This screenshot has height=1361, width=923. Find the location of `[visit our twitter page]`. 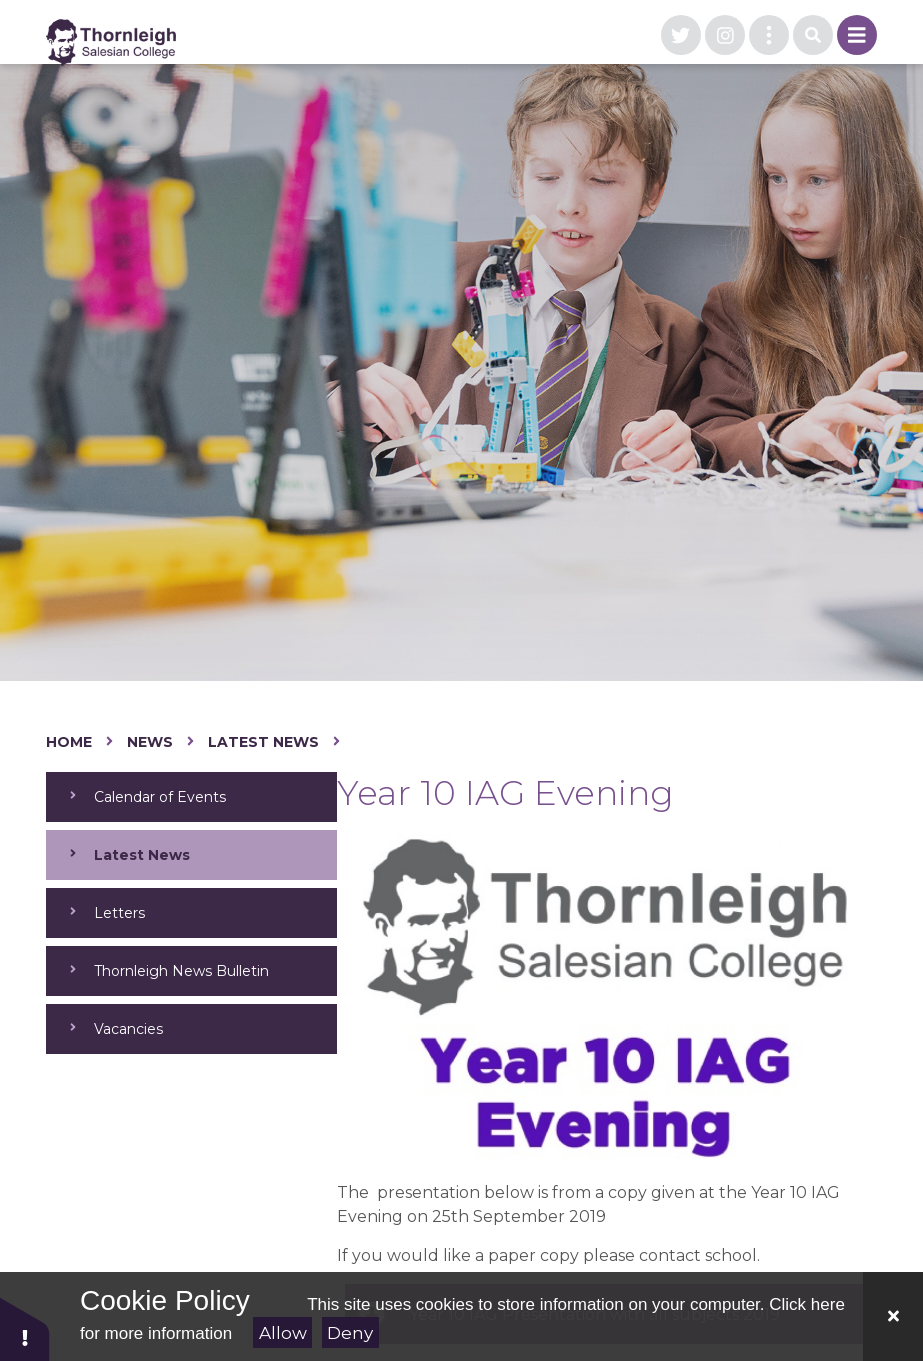

[visit our twitter page] is located at coordinates (681, 35).